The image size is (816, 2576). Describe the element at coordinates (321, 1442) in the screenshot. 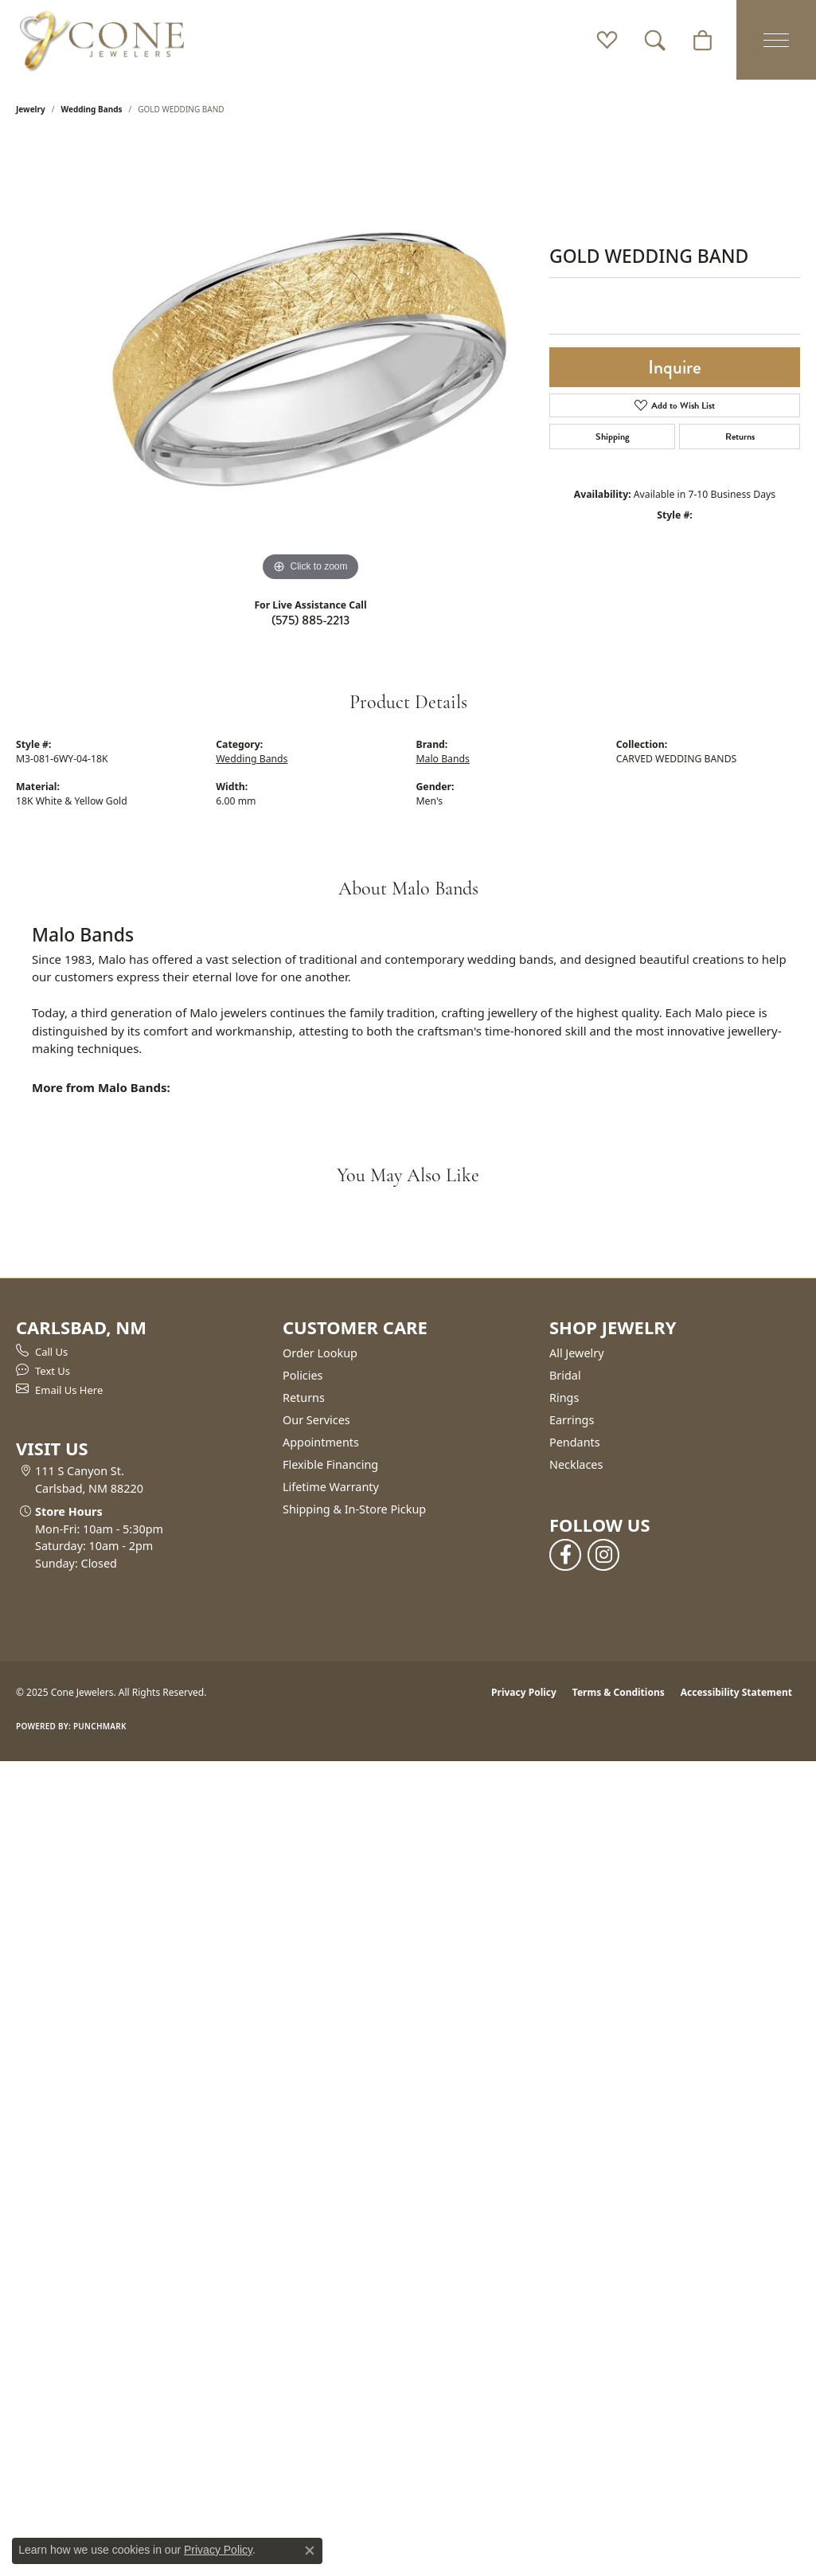

I see `Appointments` at that location.